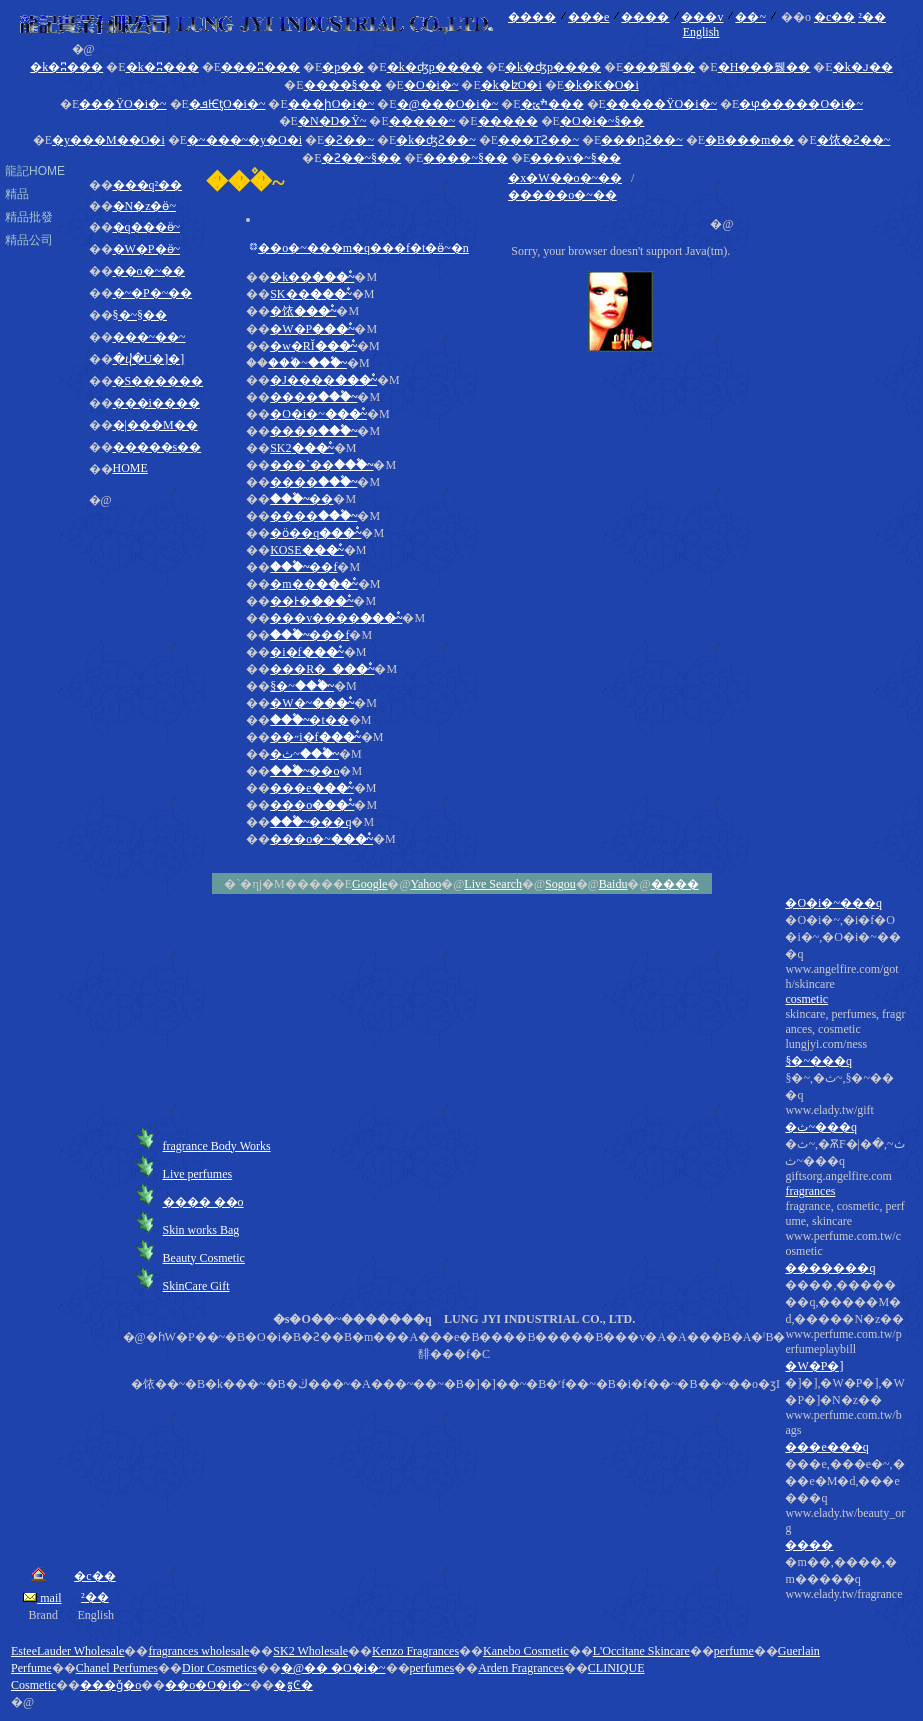 Image resolution: width=923 pixels, height=1721 pixels. What do you see at coordinates (66, 67) in the screenshot?
I see `�k�ʭ���` at bounding box center [66, 67].